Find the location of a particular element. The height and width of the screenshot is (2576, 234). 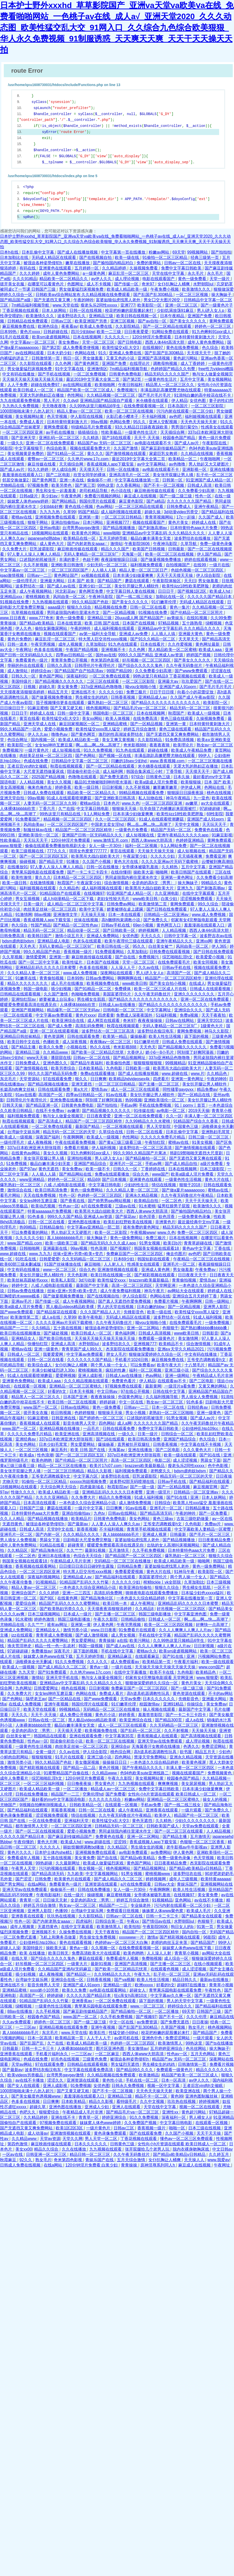

日本高清在线观看 is located at coordinates (40, 1503).